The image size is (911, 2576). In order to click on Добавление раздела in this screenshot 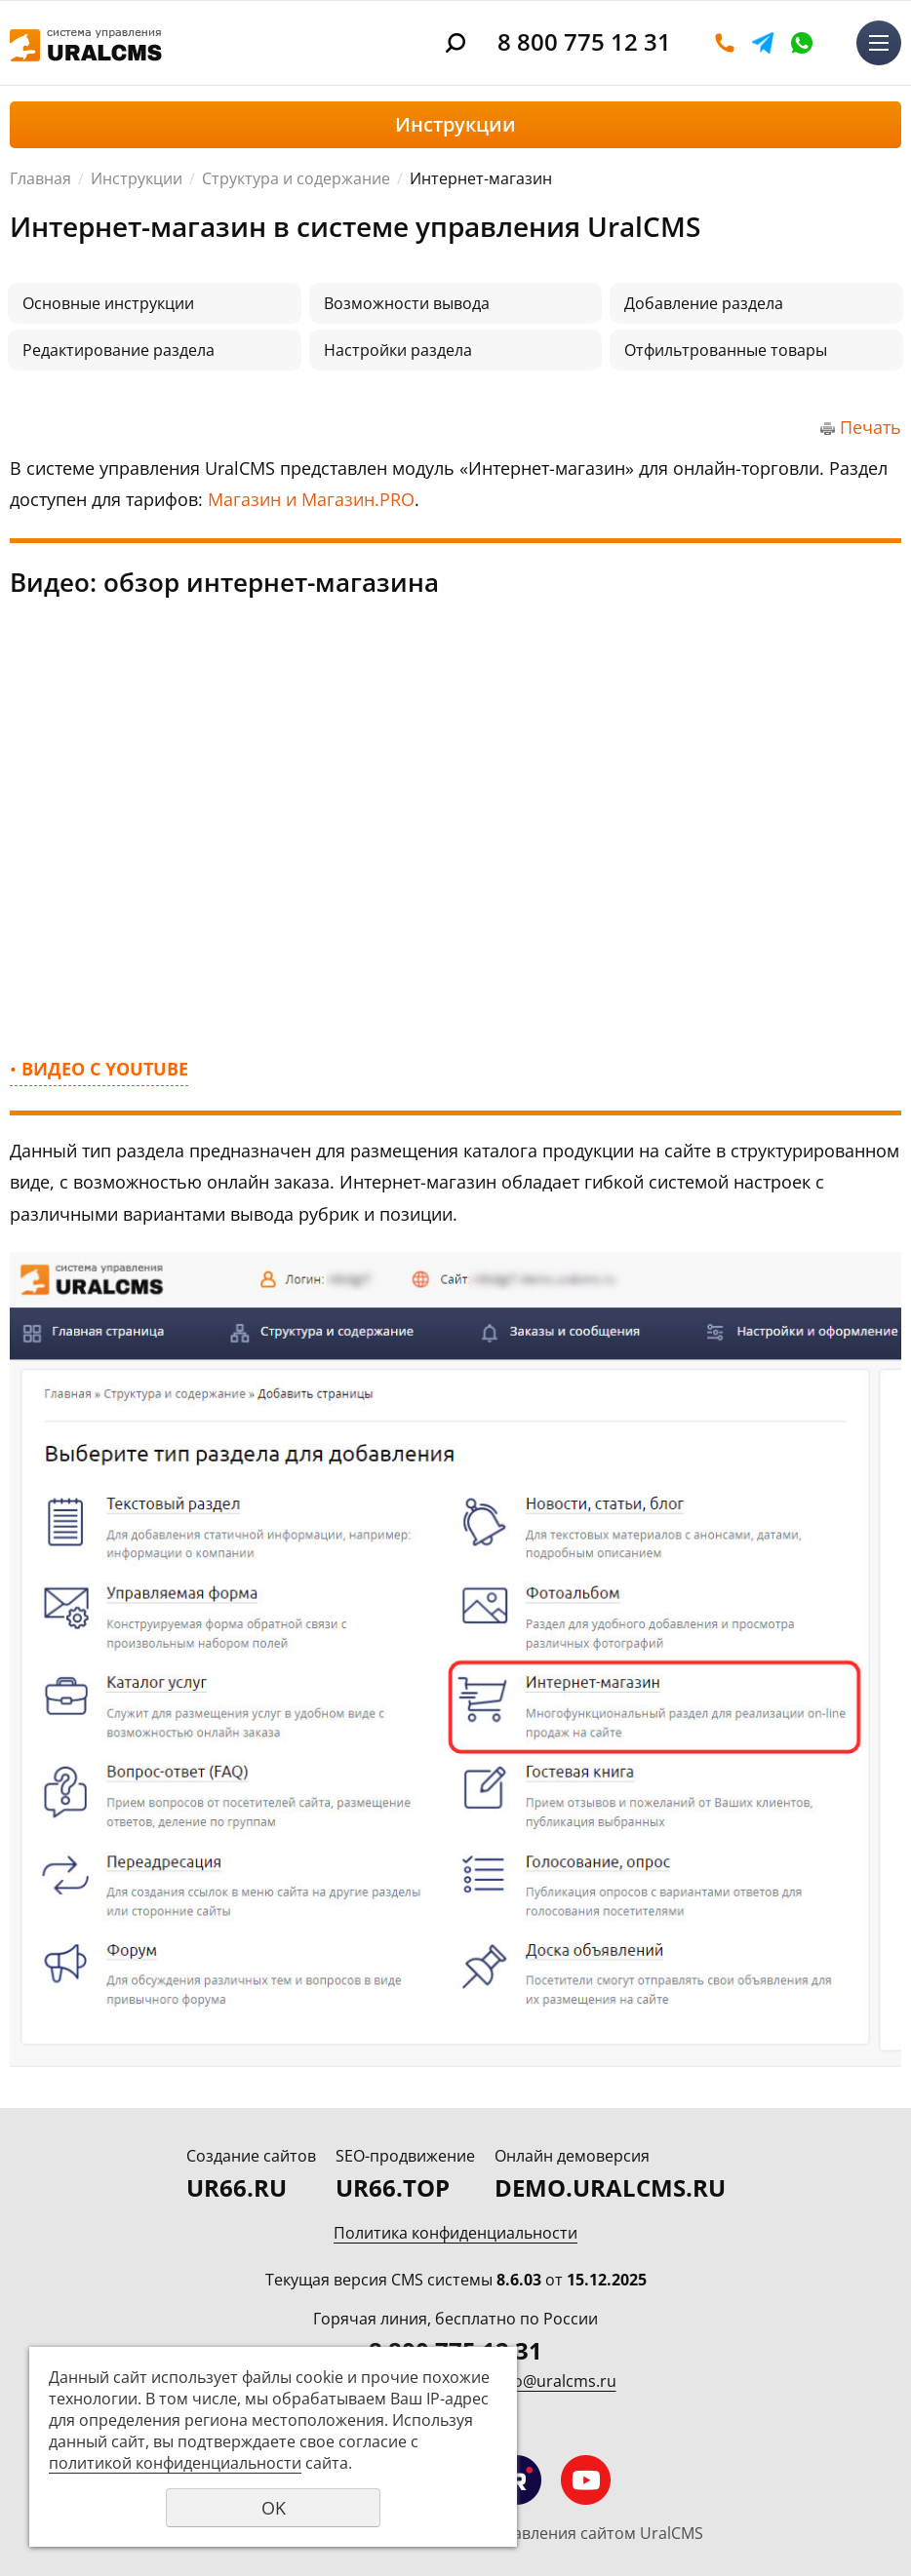, I will do `click(703, 303)`.